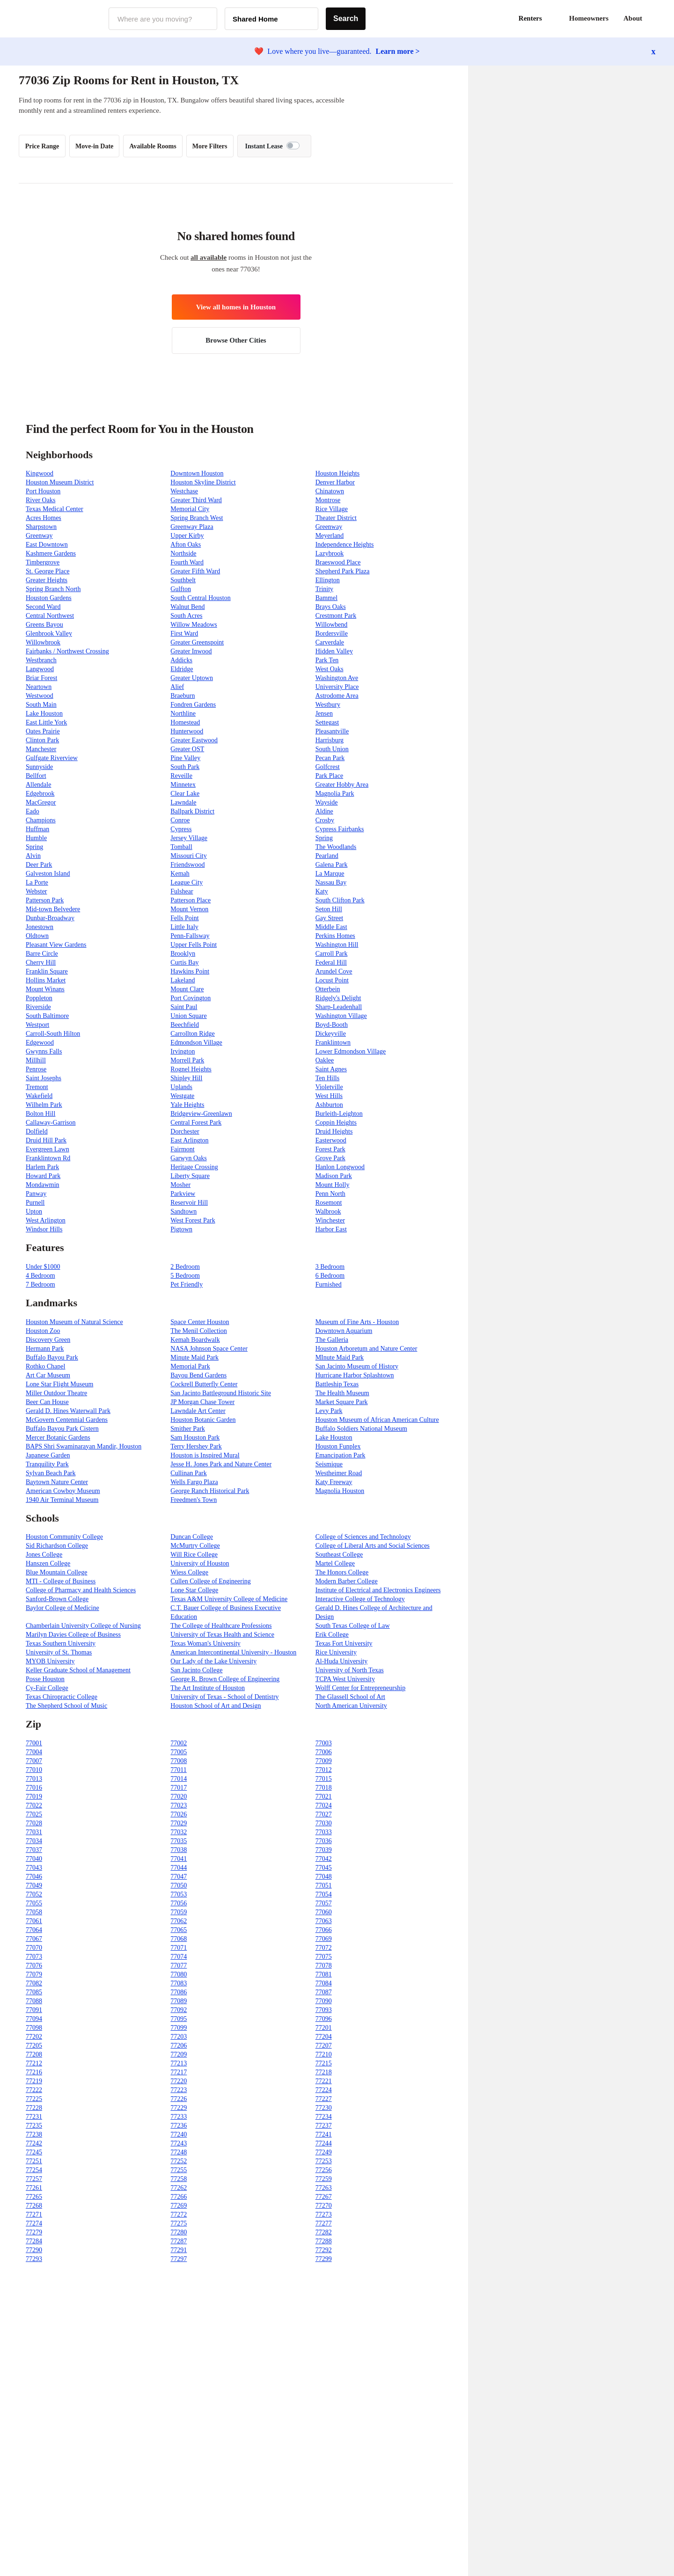 The image size is (674, 2576). I want to click on 77207, so click(323, 2045).